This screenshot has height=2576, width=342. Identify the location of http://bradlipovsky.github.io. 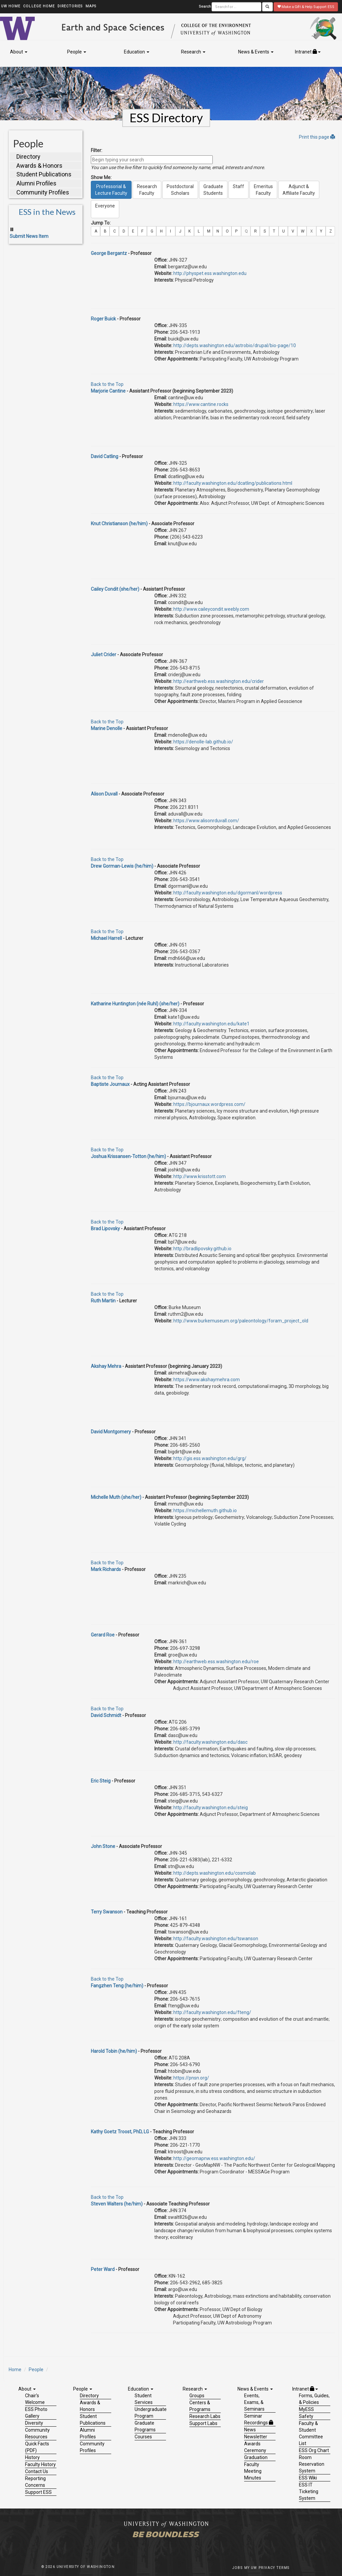
(202, 1248).